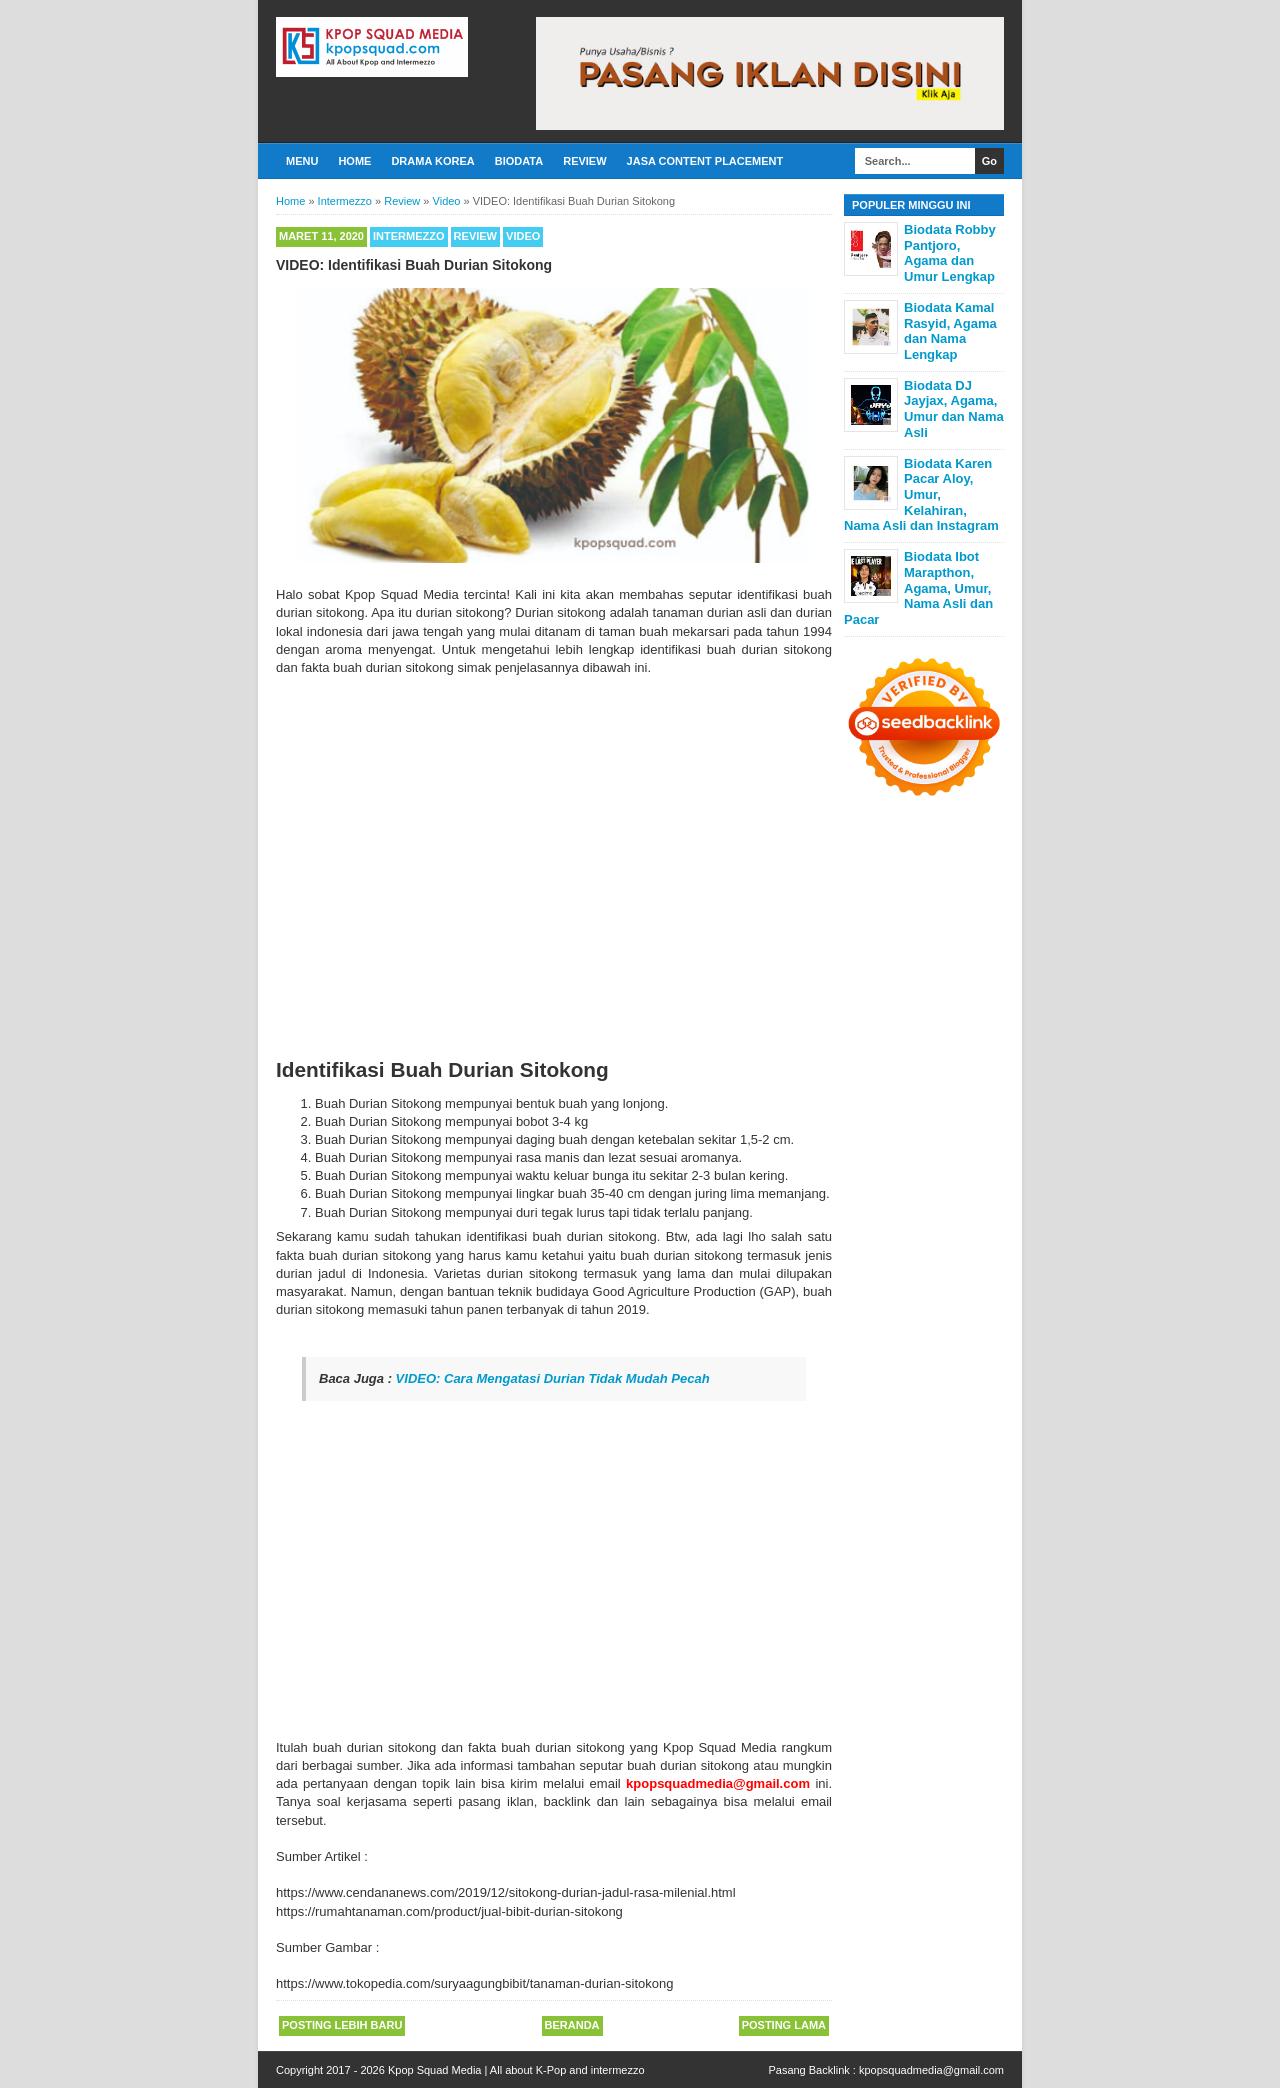 This screenshot has height=2088, width=1280. I want to click on Biodata Ibot Marapthon, Agama, Umur, Nama Asli dan Pacar, so click(918, 587).